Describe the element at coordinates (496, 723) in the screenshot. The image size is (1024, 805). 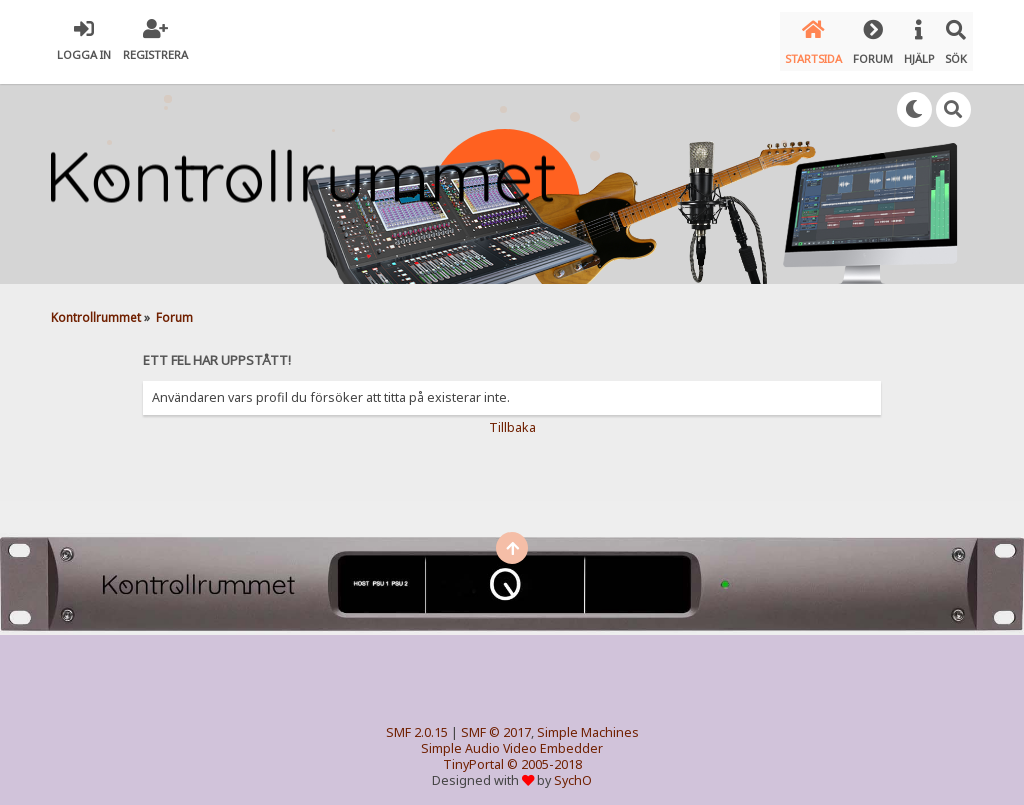
I see `SMF © 2017` at that location.